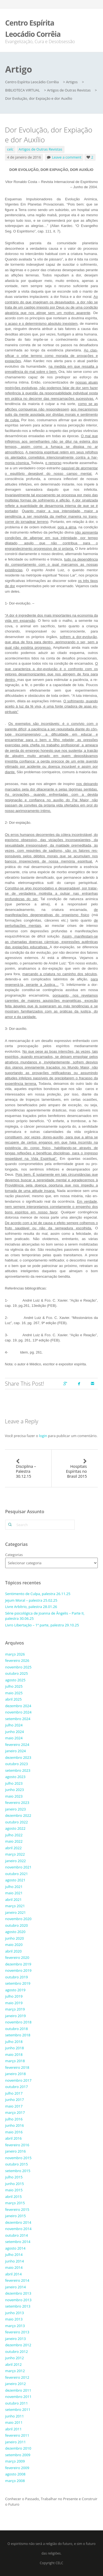 The height and width of the screenshot is (2576, 103). I want to click on fevereiro 2016, so click(17, 2144).